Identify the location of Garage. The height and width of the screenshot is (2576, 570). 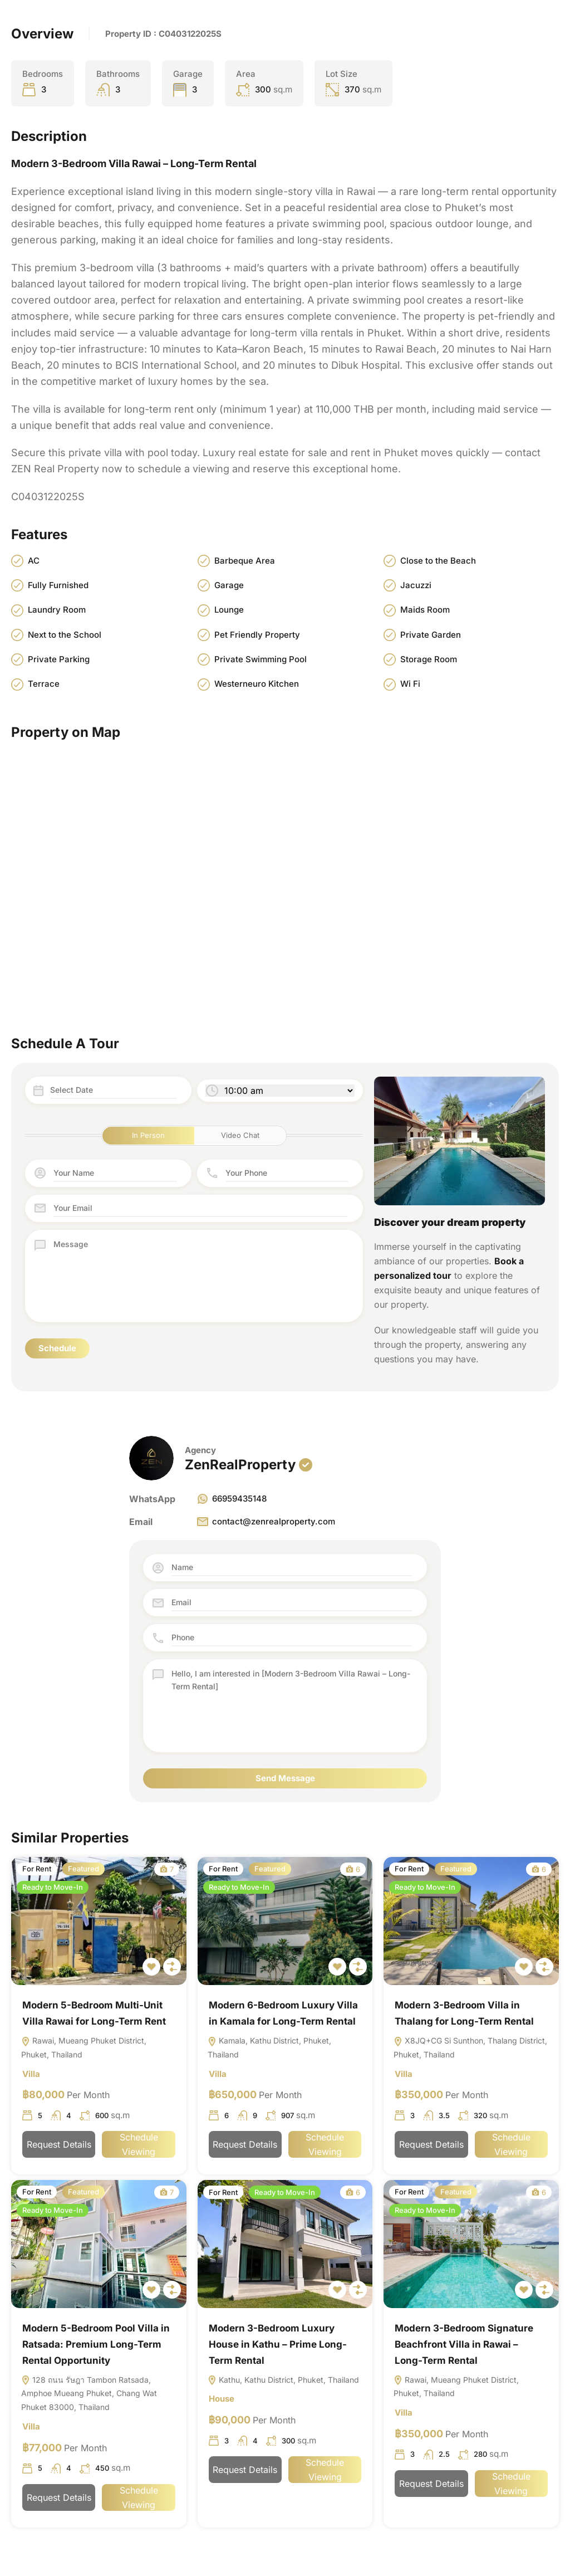
(229, 585).